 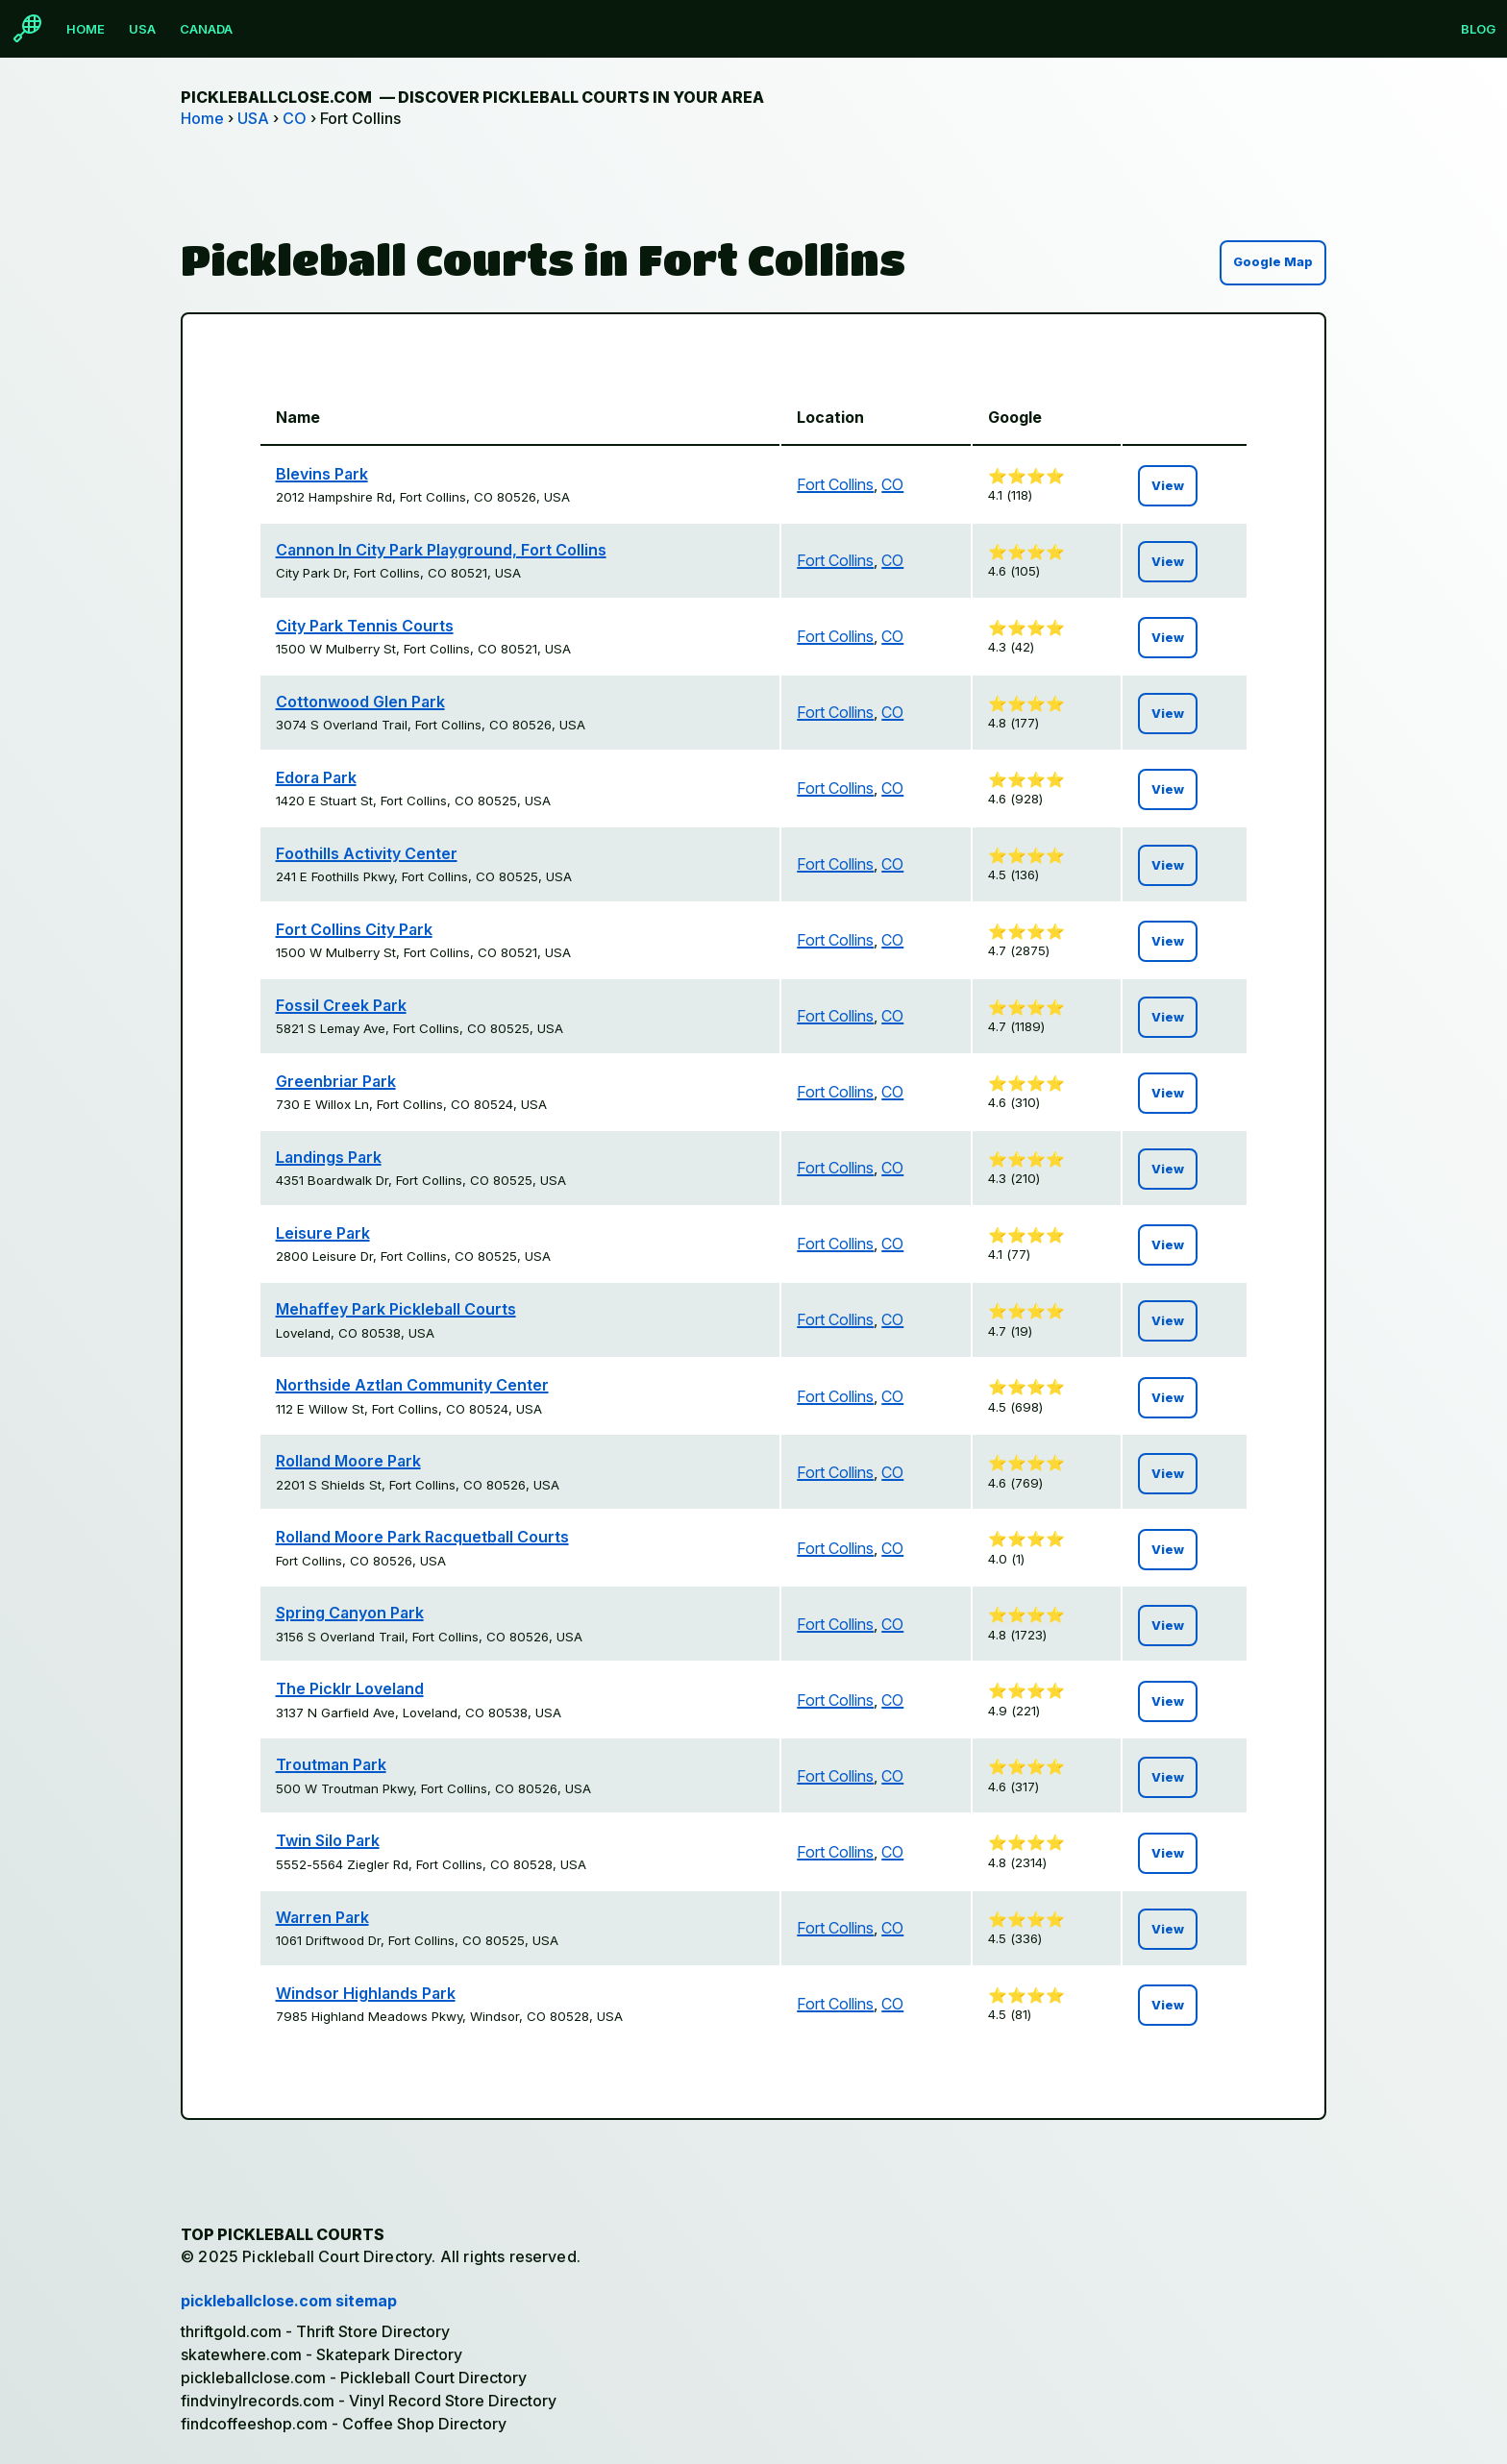 What do you see at coordinates (322, 1917) in the screenshot?
I see `Warren Park` at bounding box center [322, 1917].